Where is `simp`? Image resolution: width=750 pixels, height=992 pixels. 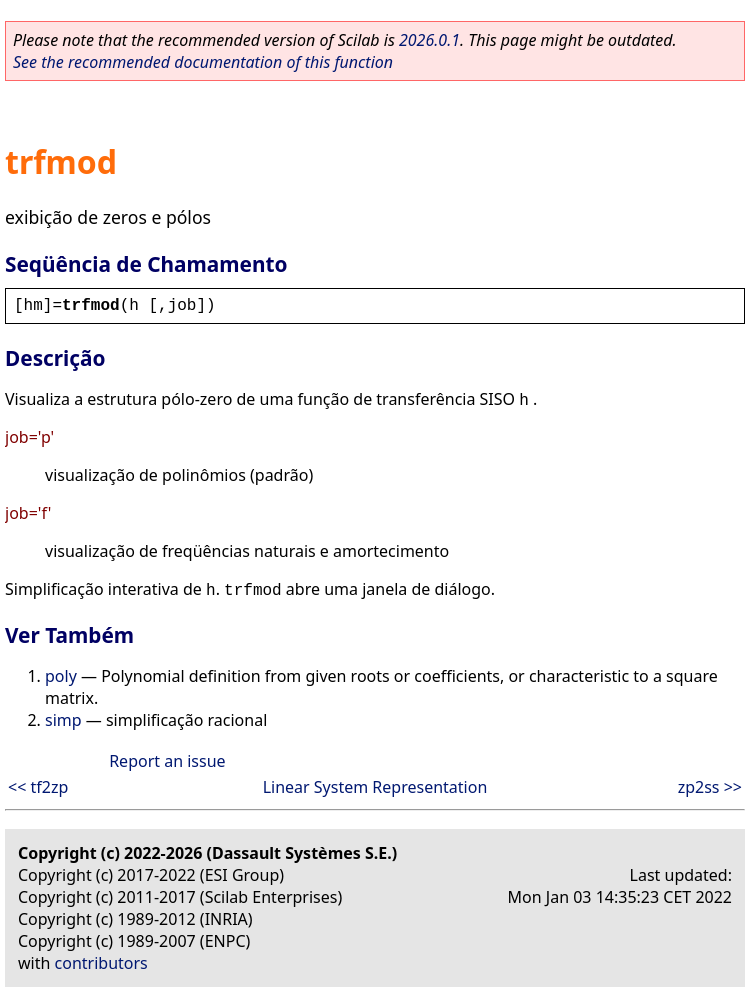 simp is located at coordinates (63, 720).